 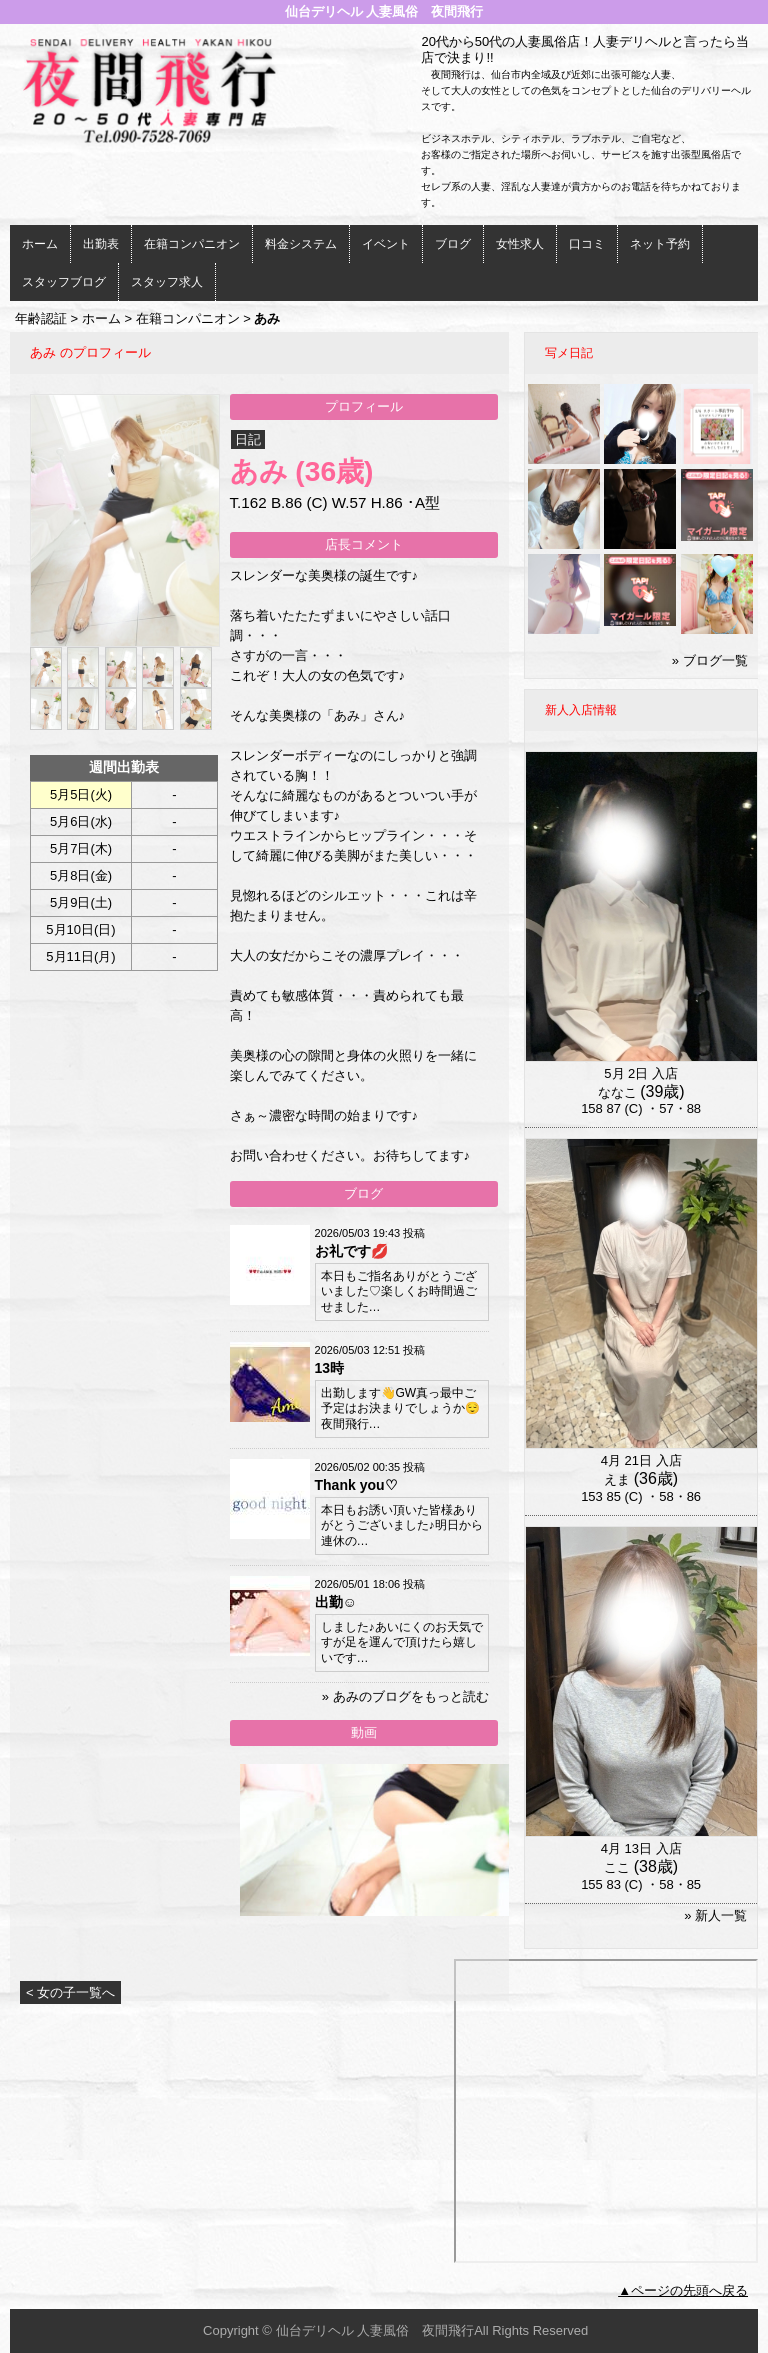 I want to click on ななこ, so click(x=617, y=1092).